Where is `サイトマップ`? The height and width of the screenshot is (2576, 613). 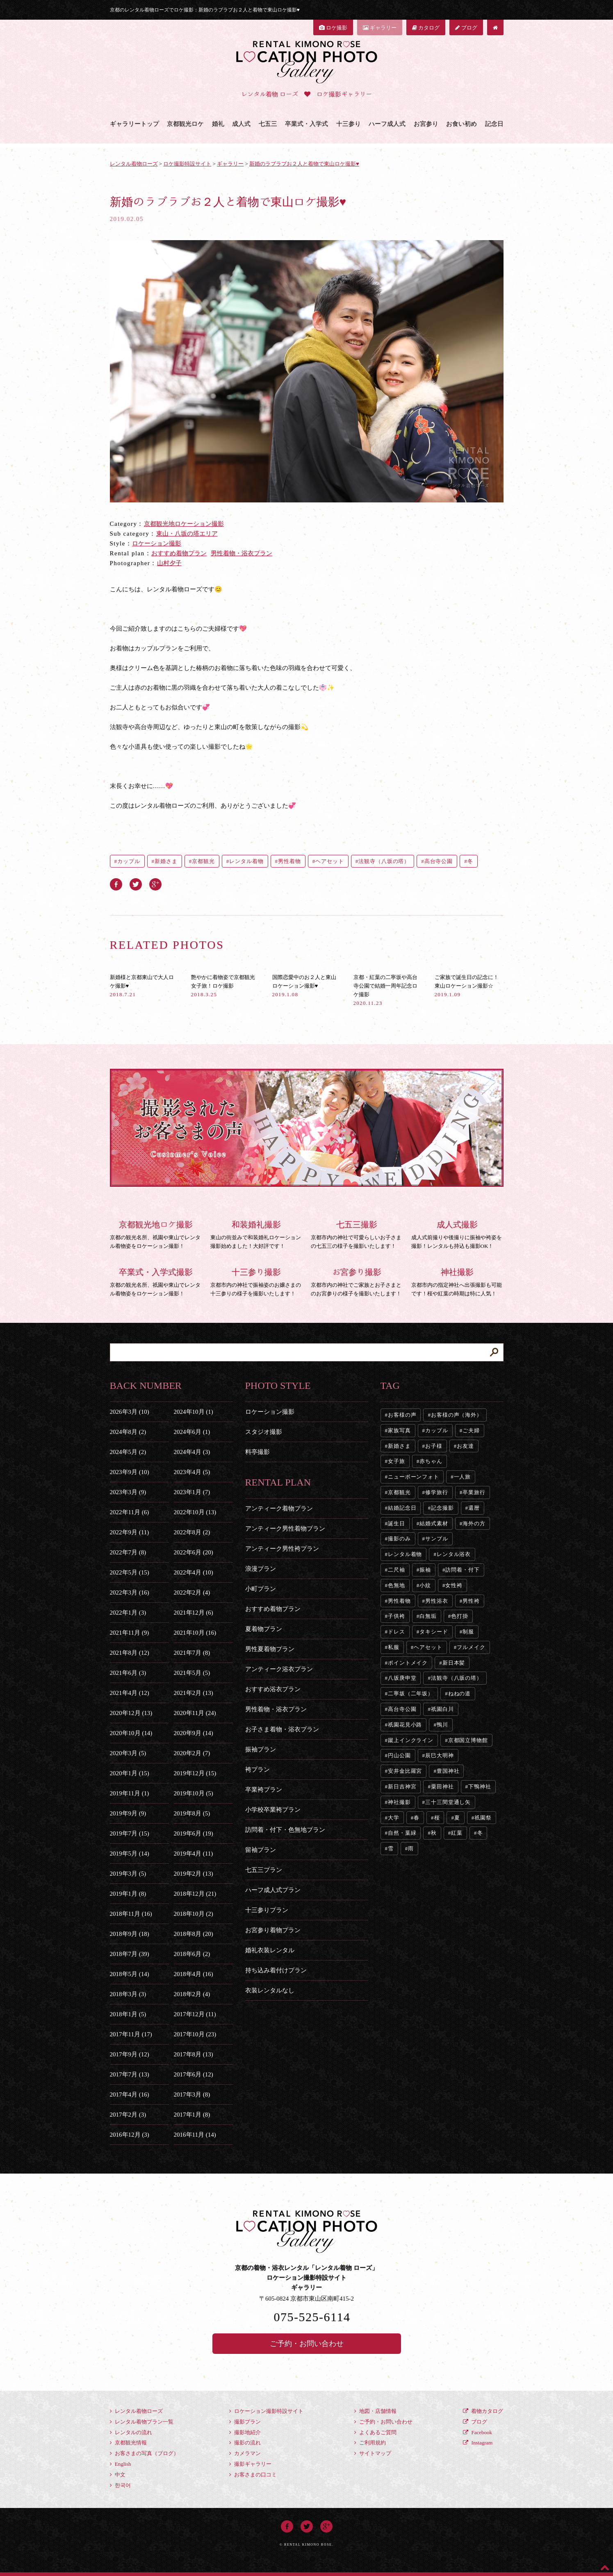
サイトマップ is located at coordinates (372, 2453).